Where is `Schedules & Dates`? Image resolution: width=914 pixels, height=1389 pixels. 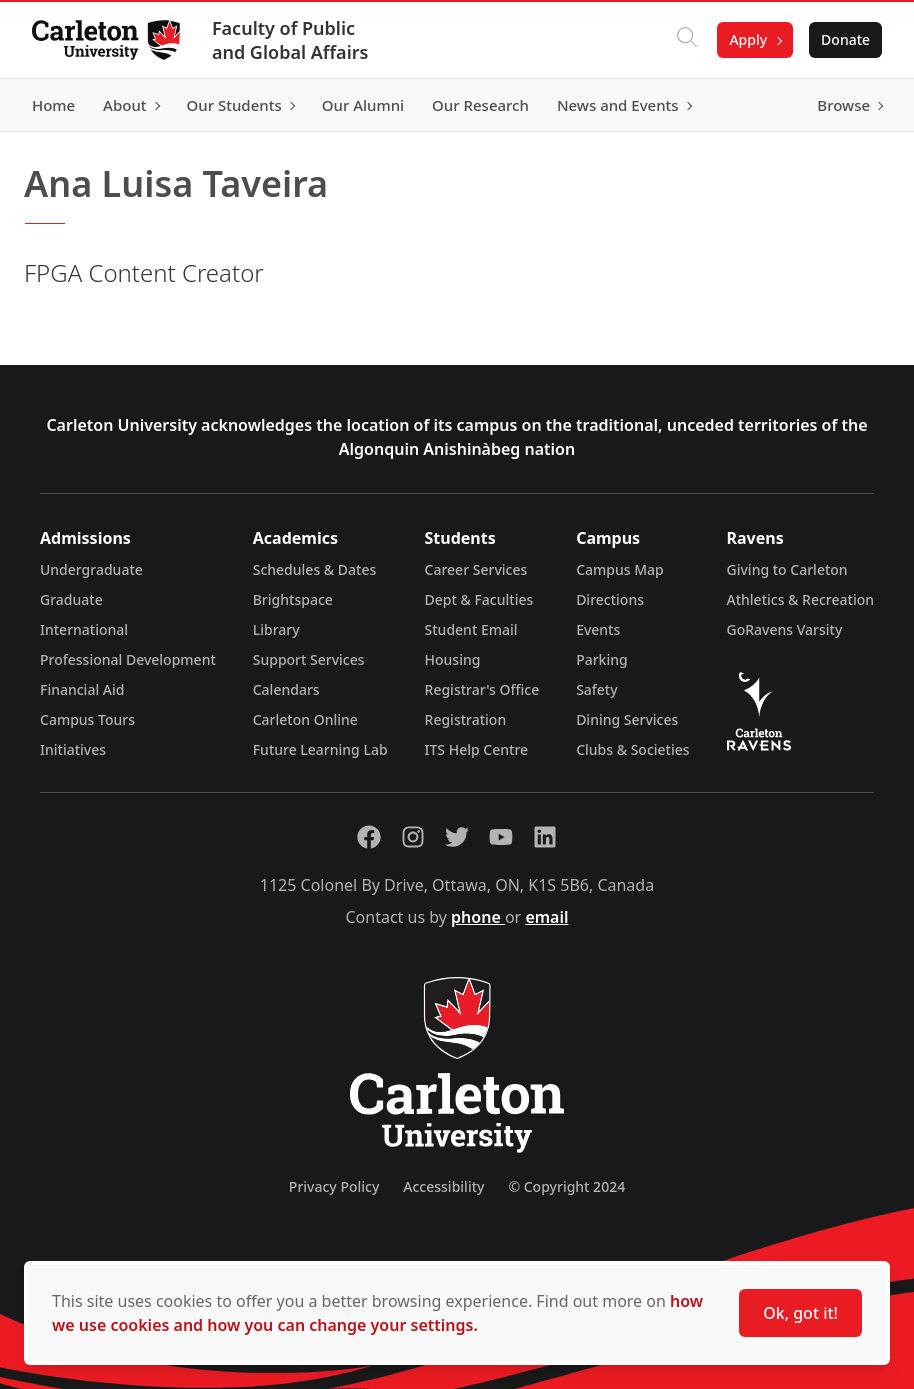
Schedules & Dates is located at coordinates (315, 569).